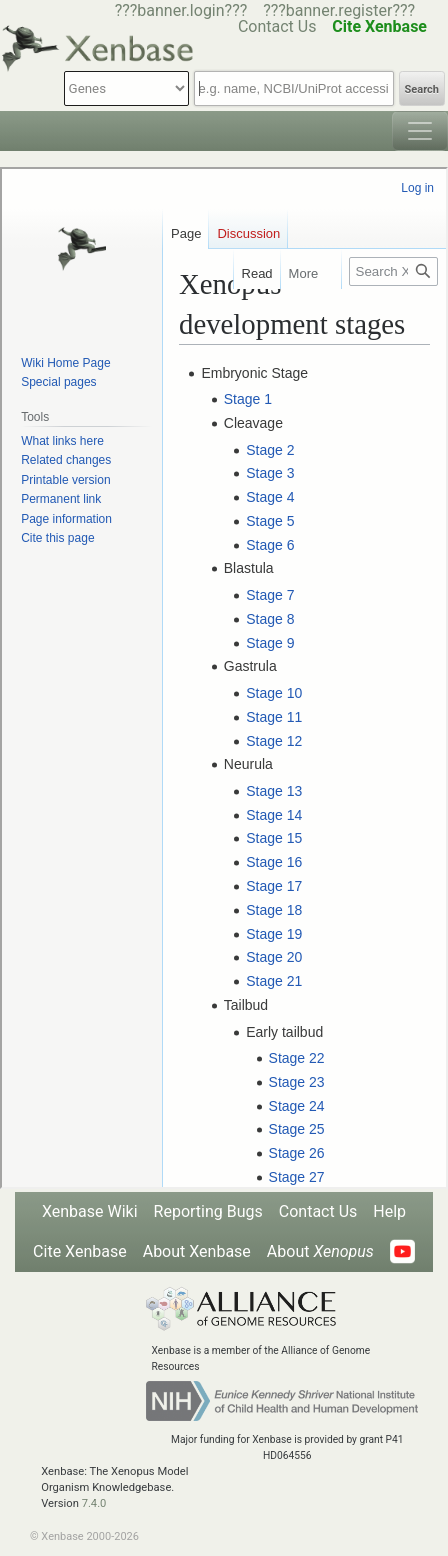 The height and width of the screenshot is (1556, 448). I want to click on Cite Xenbase, so click(80, 1251).